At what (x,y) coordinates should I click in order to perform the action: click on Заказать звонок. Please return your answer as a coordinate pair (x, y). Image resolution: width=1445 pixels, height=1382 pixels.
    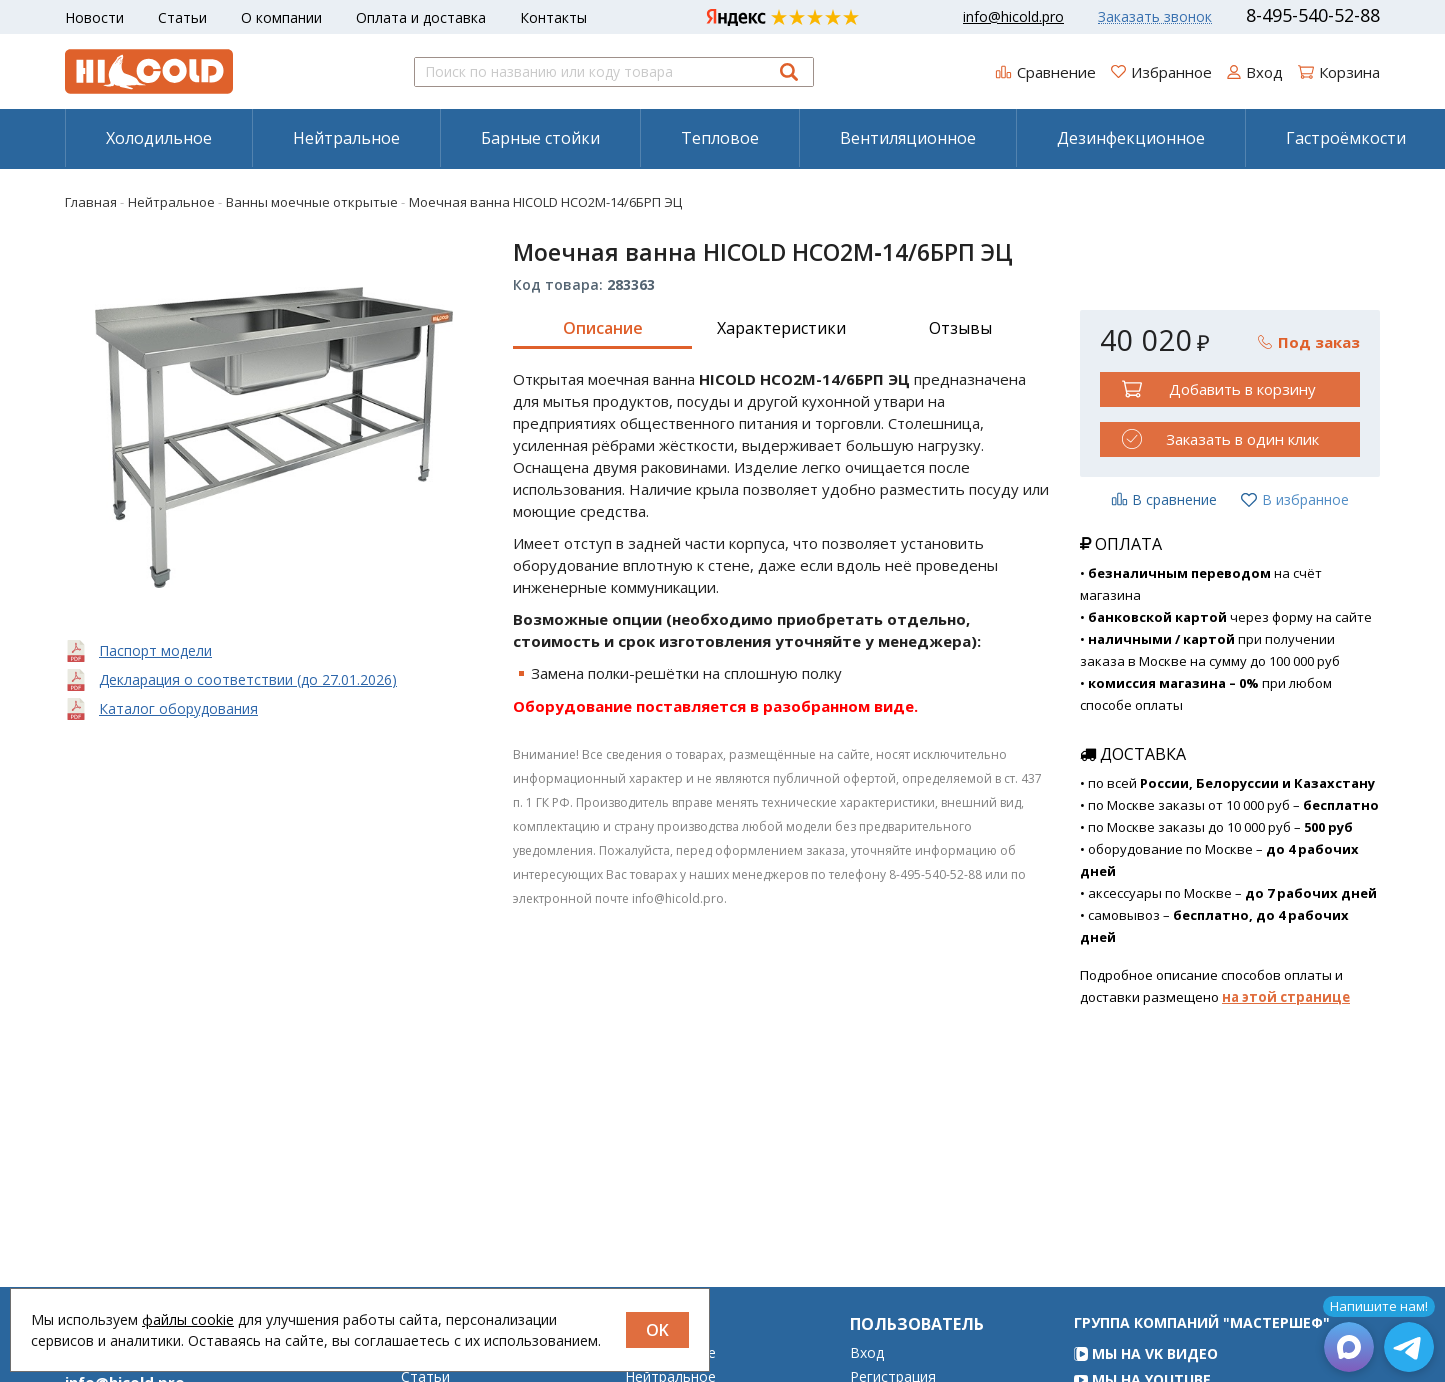
    Looking at the image, I should click on (1155, 17).